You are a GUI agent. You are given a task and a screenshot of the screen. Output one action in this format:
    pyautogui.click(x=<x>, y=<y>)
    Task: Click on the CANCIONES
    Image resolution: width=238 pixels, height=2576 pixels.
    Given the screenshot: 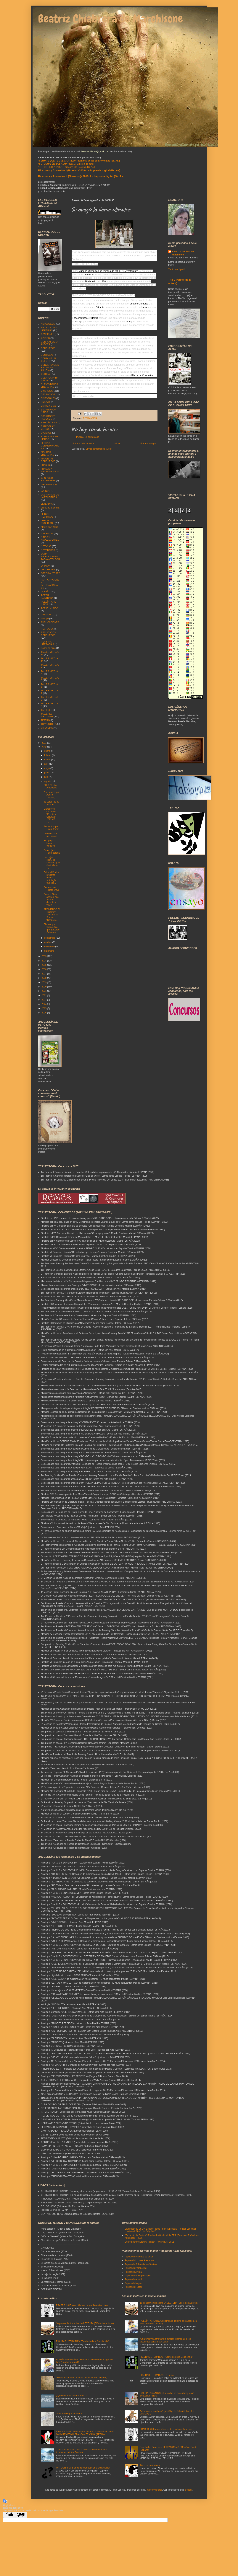 What is the action you would take?
    pyautogui.click(x=47, y=334)
    